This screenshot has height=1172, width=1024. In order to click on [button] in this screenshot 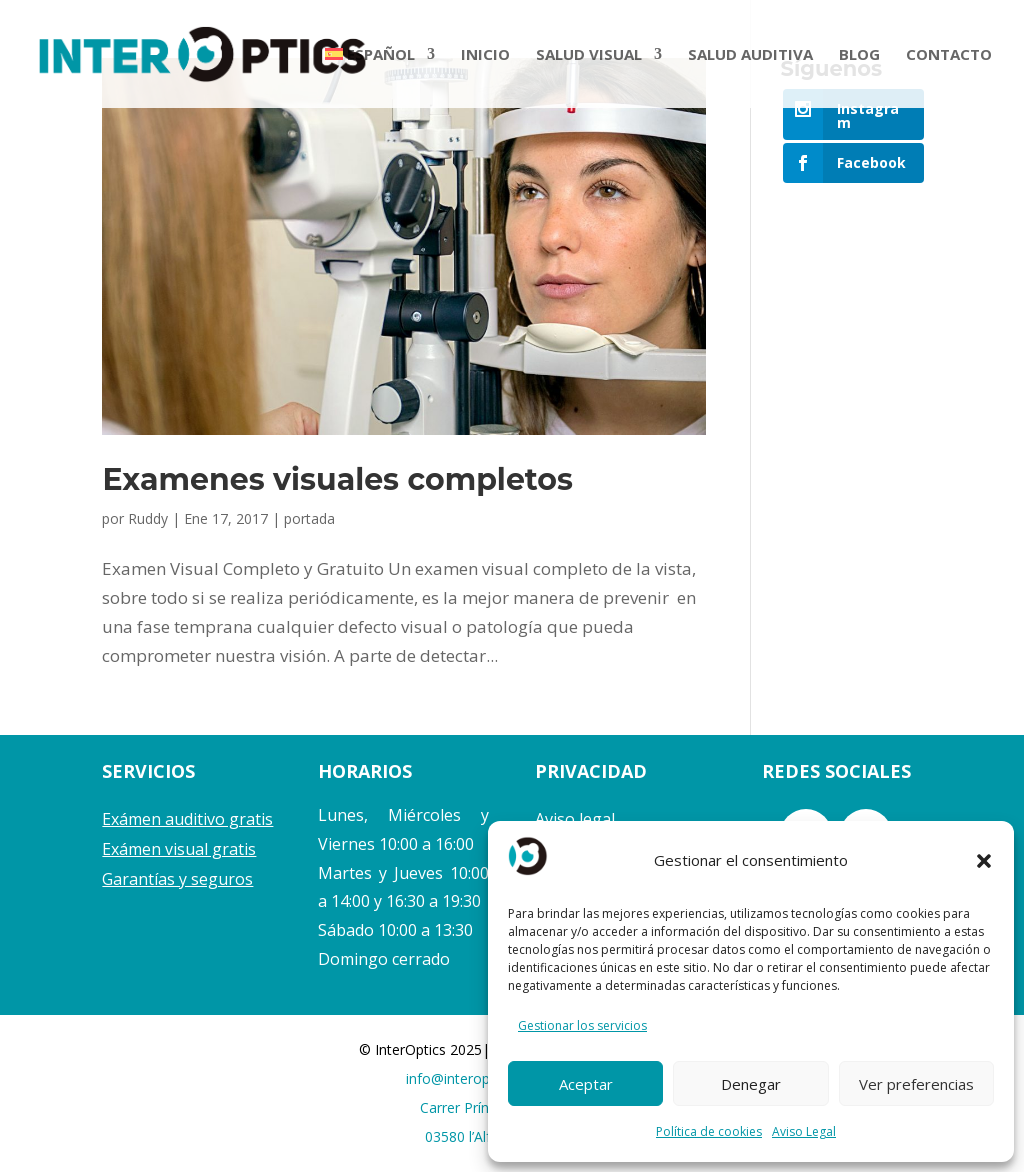, I will do `click(984, 861)`.